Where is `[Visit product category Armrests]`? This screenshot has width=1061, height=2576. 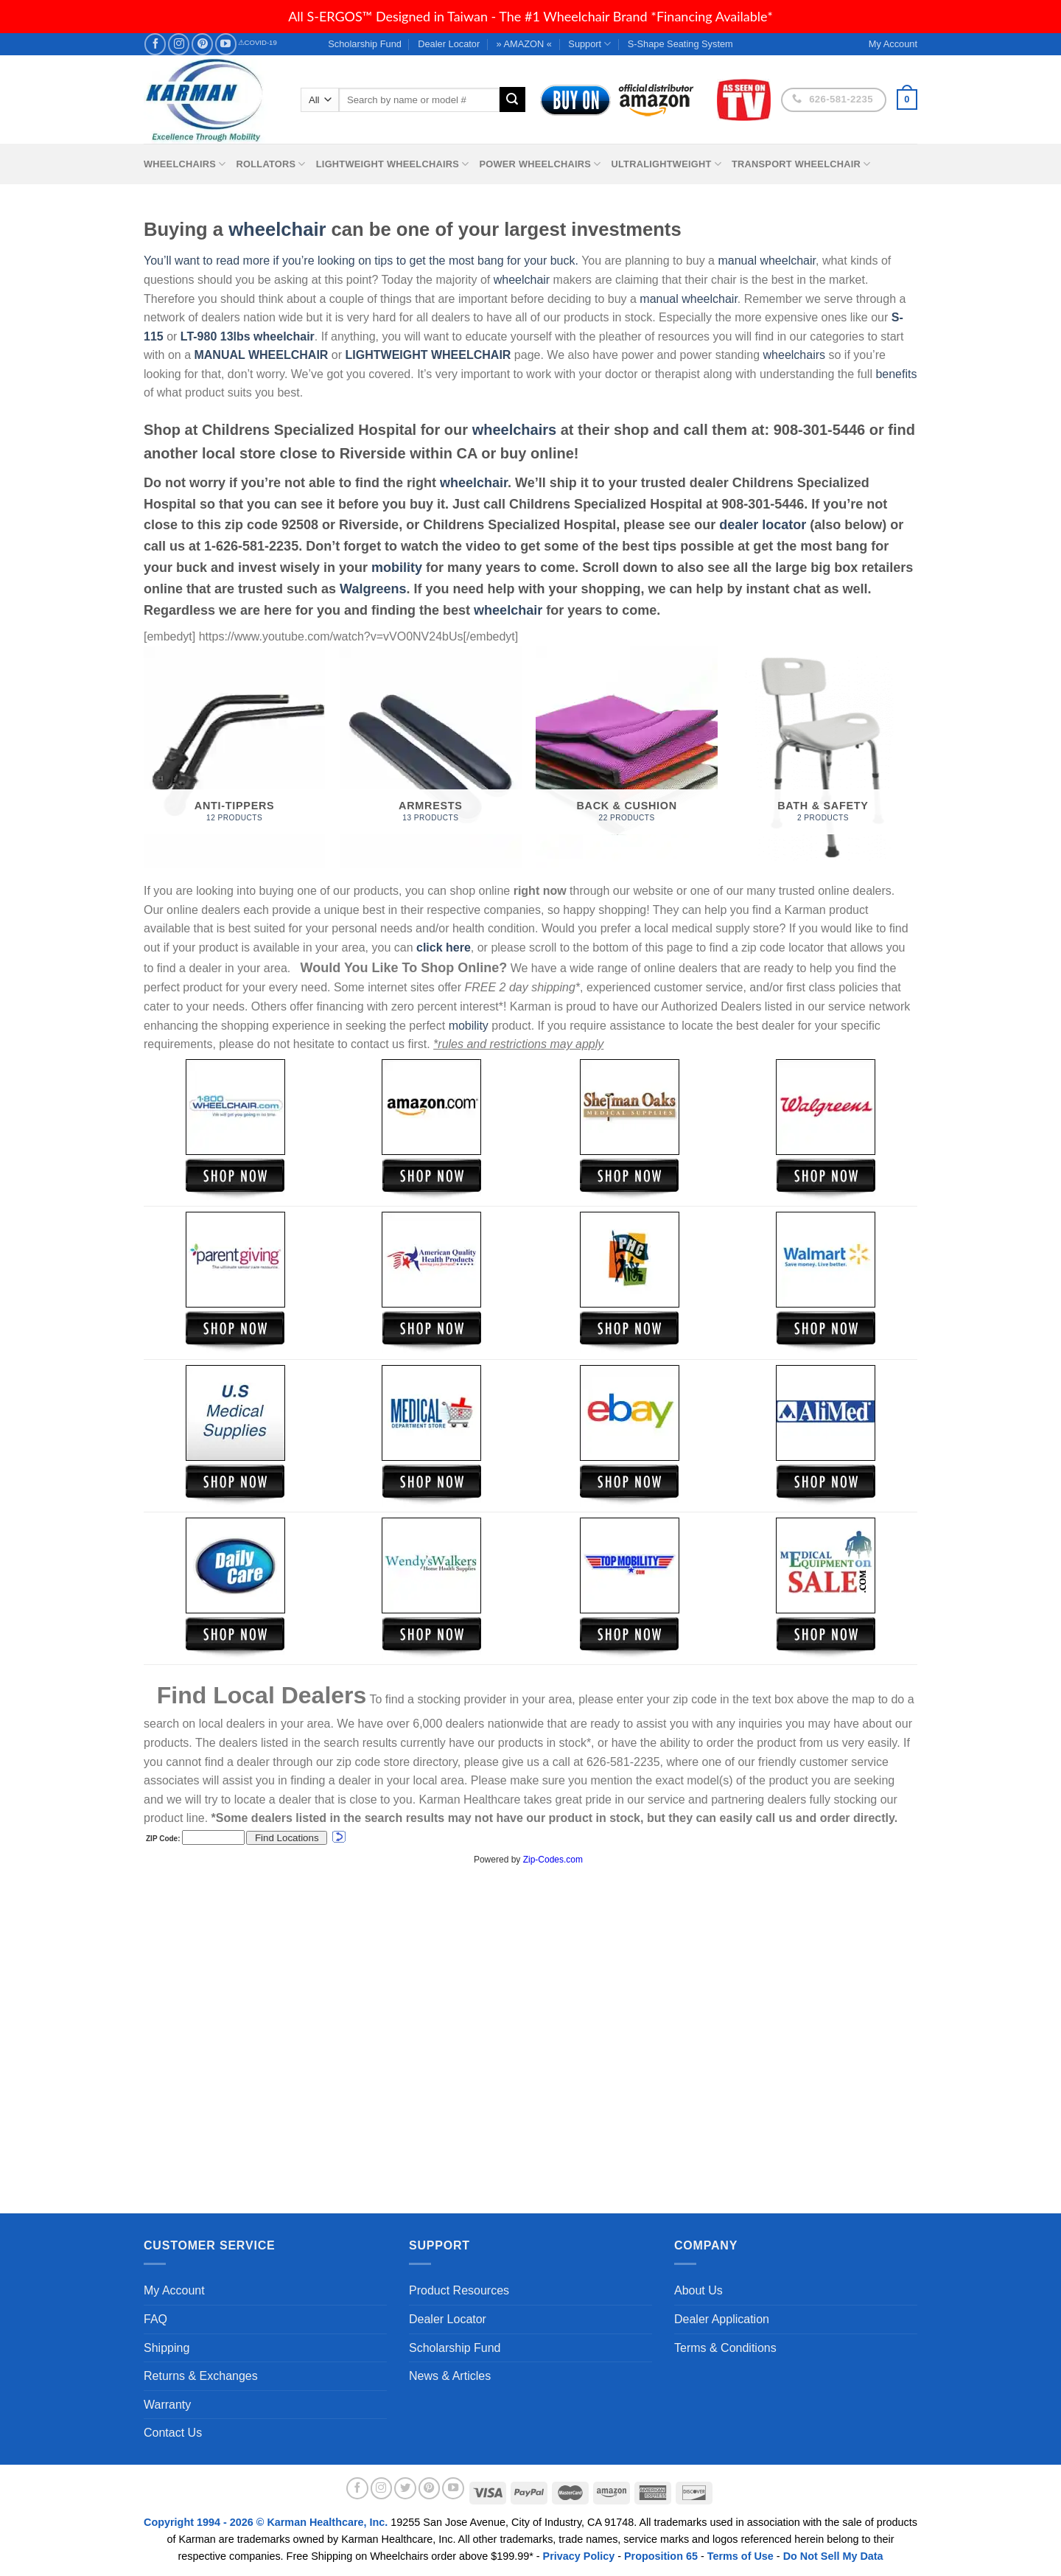
[Visit product category Armrests] is located at coordinates (431, 757).